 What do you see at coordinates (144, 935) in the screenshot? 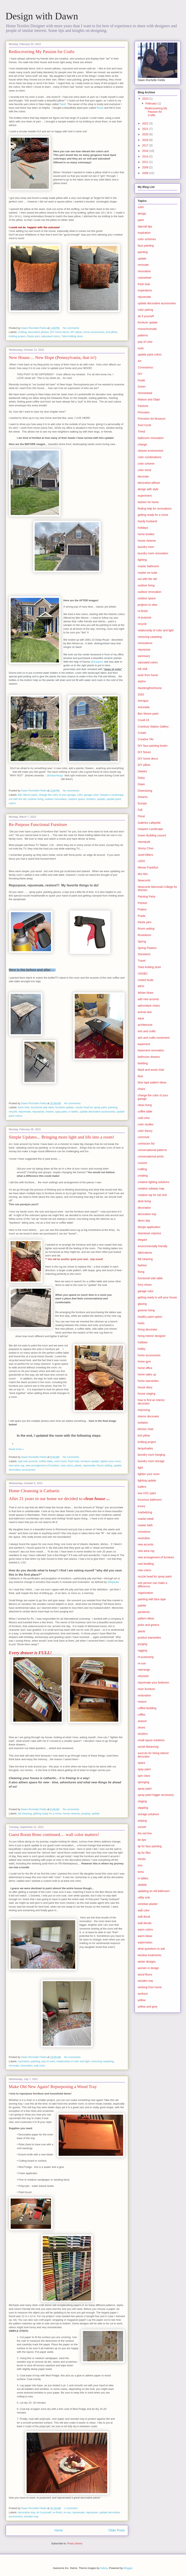
I see `Rustoleum` at bounding box center [144, 935].